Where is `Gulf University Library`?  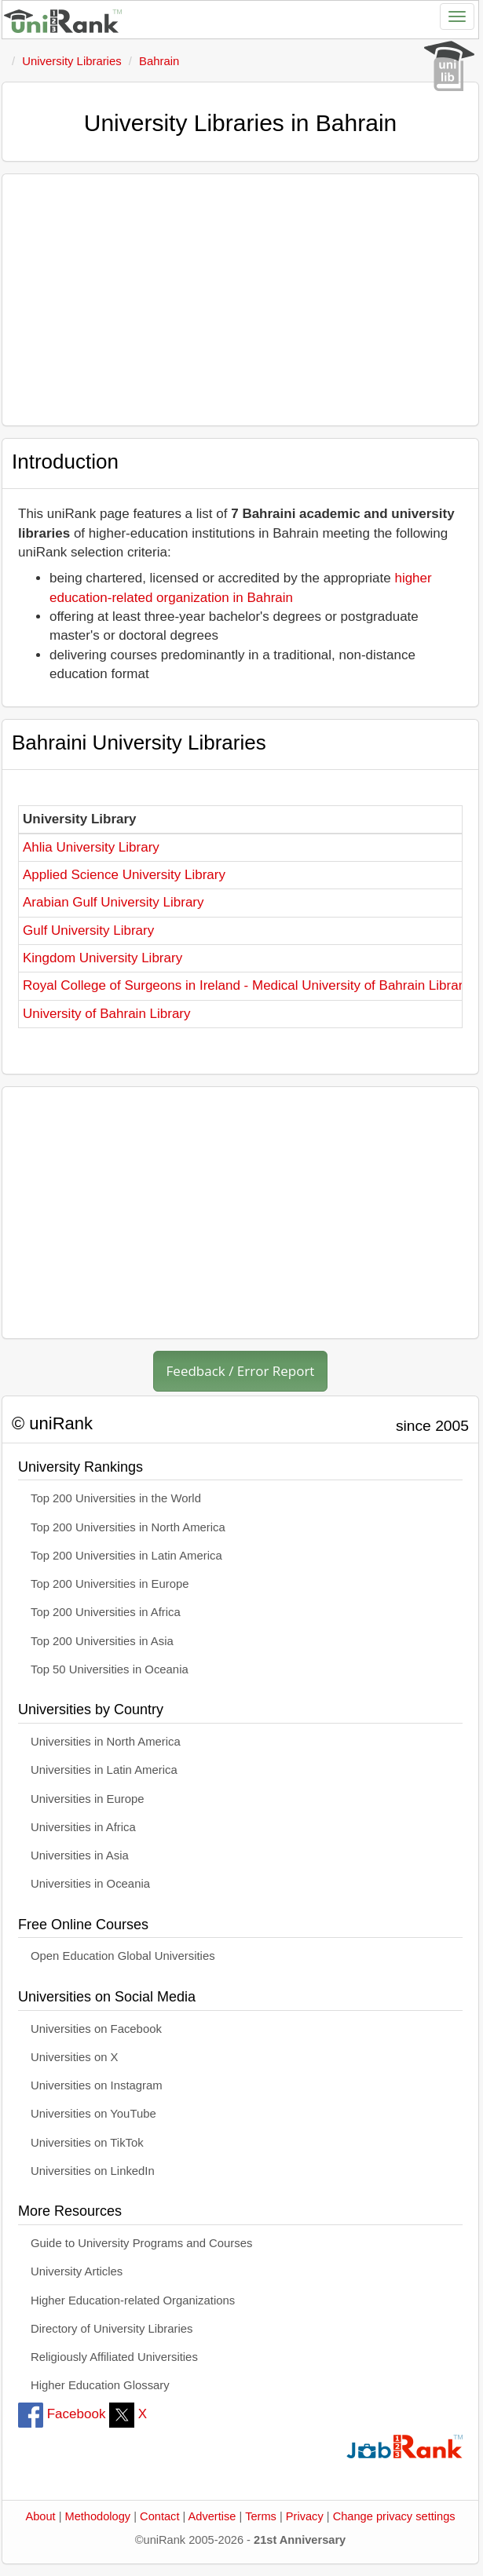
Gulf University Library is located at coordinates (88, 930).